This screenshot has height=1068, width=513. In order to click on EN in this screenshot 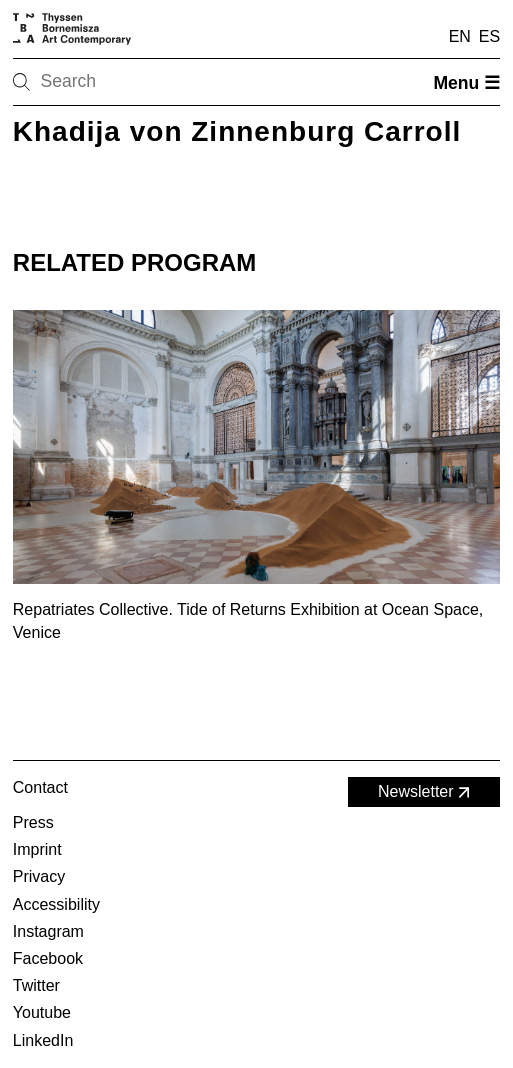, I will do `click(460, 36)`.